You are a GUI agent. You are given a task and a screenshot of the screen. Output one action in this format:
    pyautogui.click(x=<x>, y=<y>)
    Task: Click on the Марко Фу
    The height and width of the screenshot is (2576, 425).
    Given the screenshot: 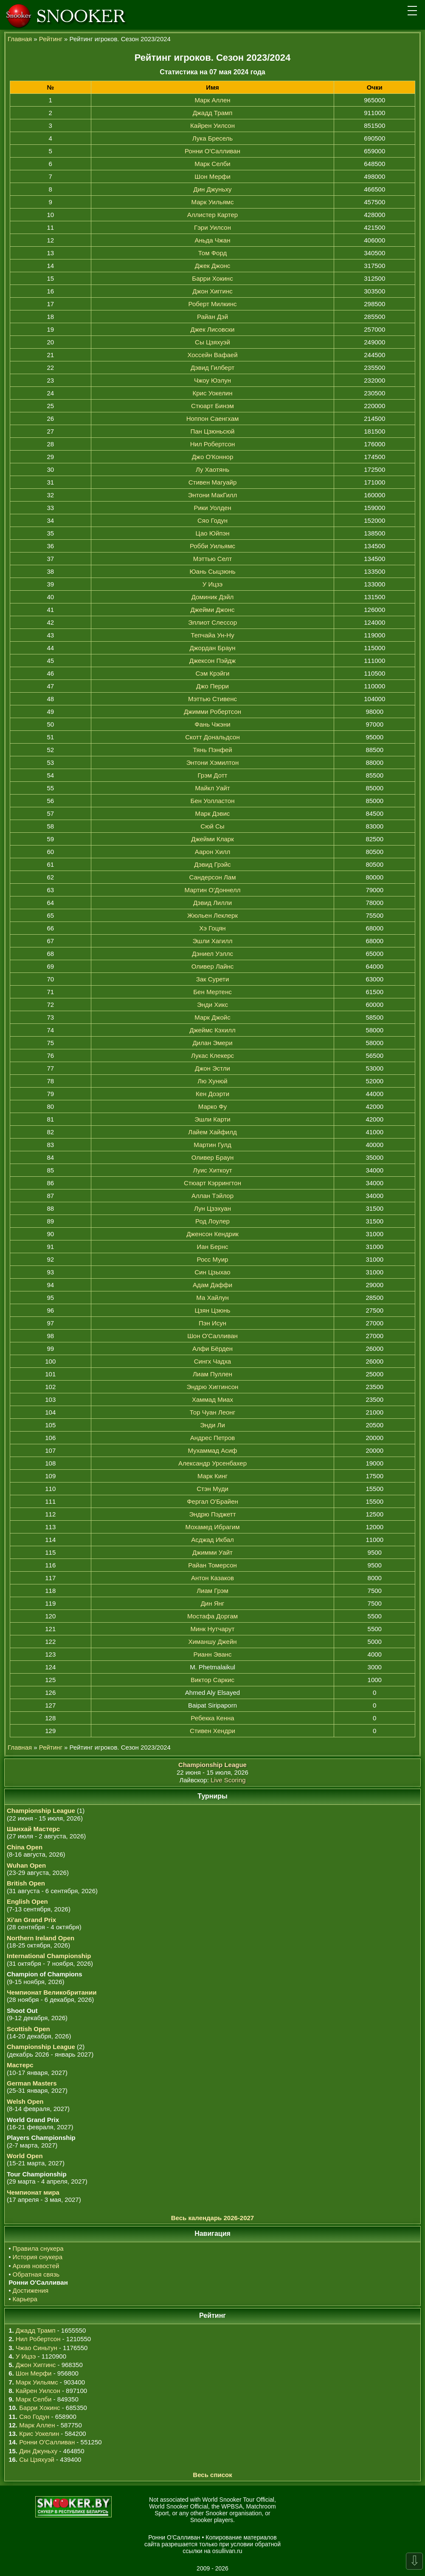 What is the action you would take?
    pyautogui.click(x=212, y=1106)
    